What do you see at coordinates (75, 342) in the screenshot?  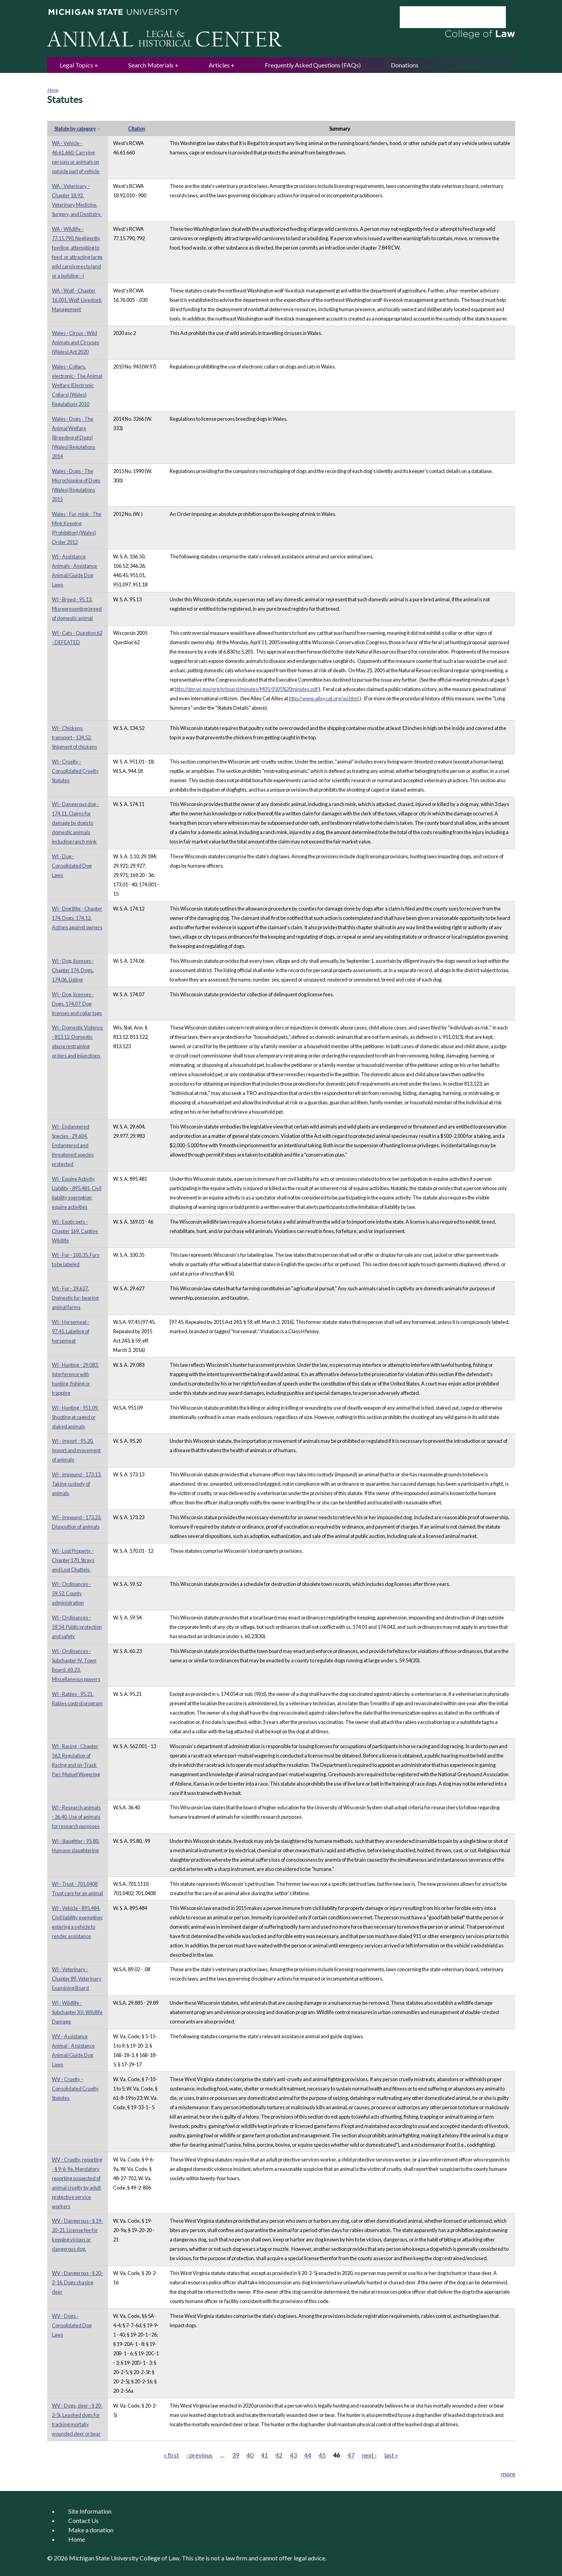 I see `Wales - Circus - Wild Animals and Circuses (Wales) Act 2020` at bounding box center [75, 342].